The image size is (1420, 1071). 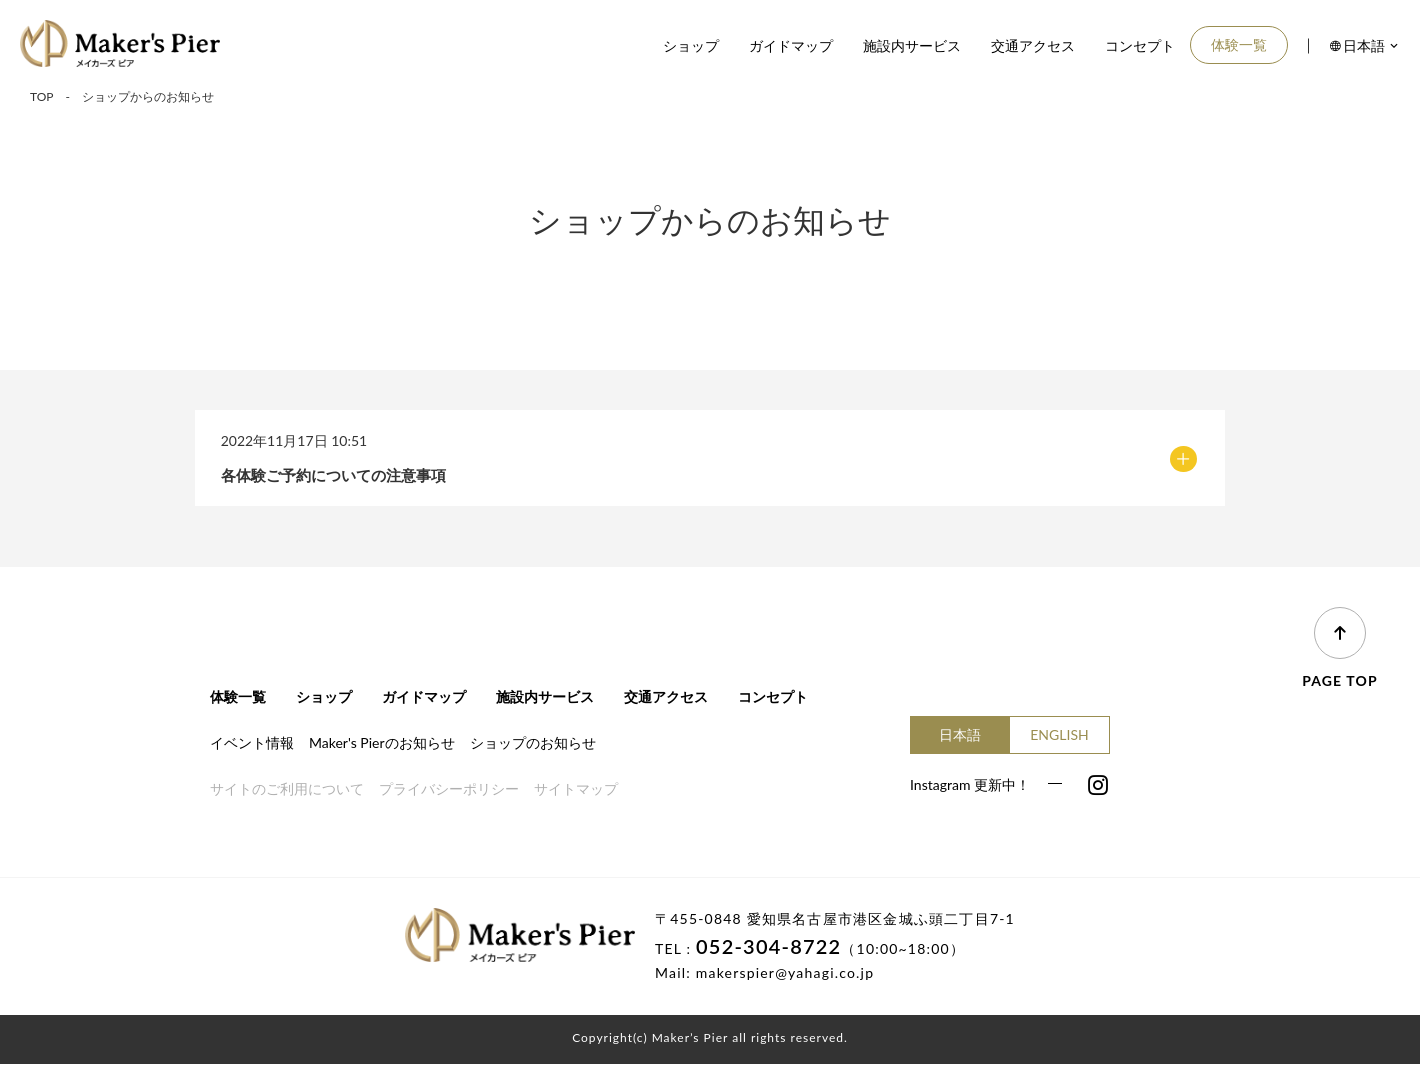 What do you see at coordinates (449, 795) in the screenshot?
I see `プライバシーポリシー` at bounding box center [449, 795].